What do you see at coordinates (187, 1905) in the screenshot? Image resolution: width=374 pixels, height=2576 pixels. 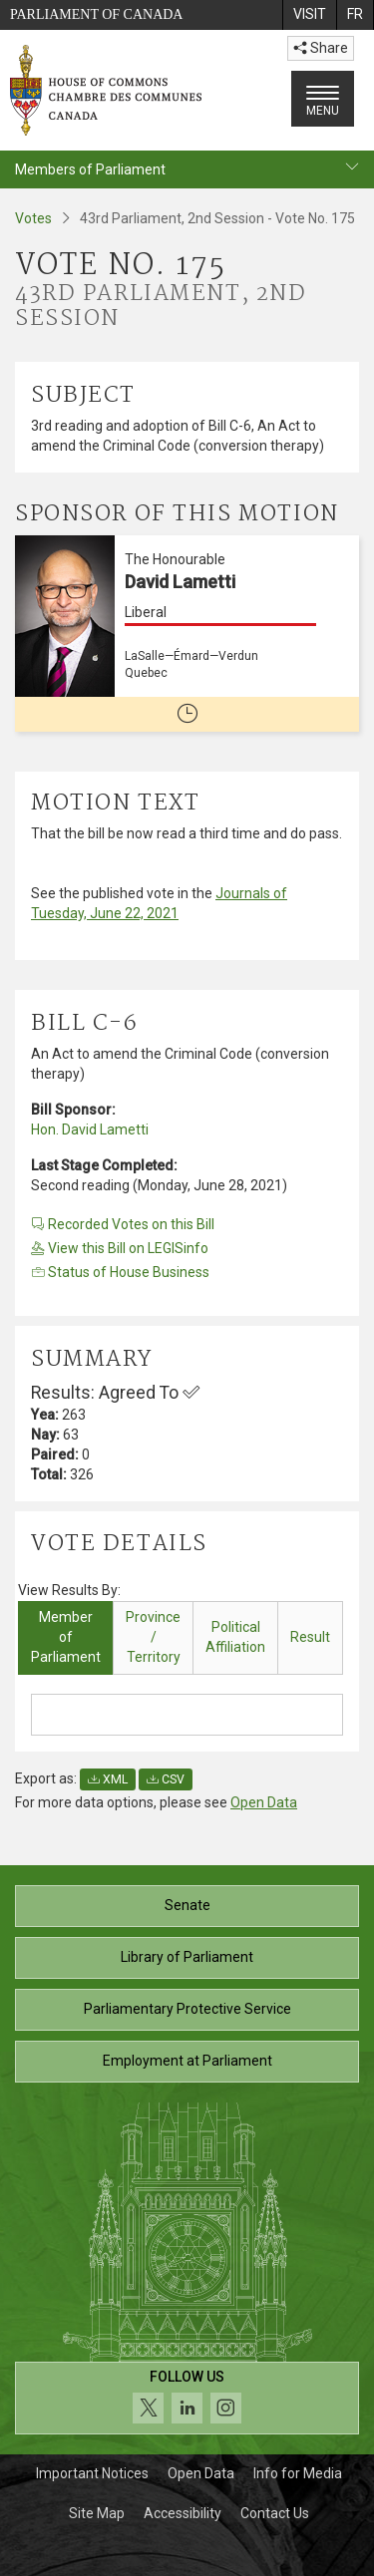 I see `Senate` at bounding box center [187, 1905].